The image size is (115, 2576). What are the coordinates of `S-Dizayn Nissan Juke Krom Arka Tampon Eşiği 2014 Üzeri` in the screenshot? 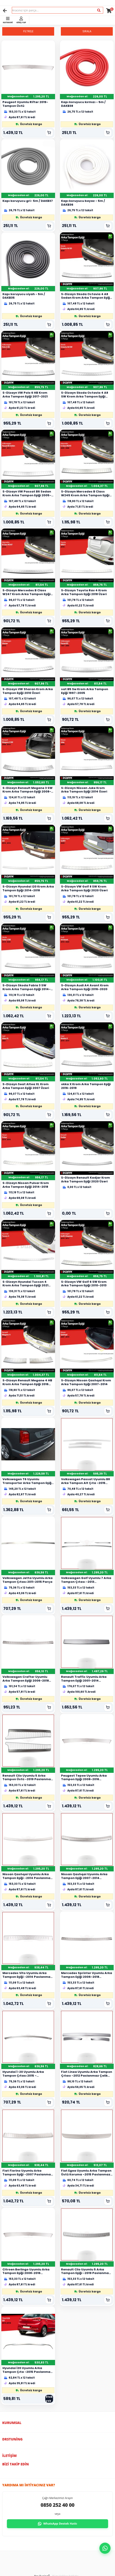 It's located at (84, 790).